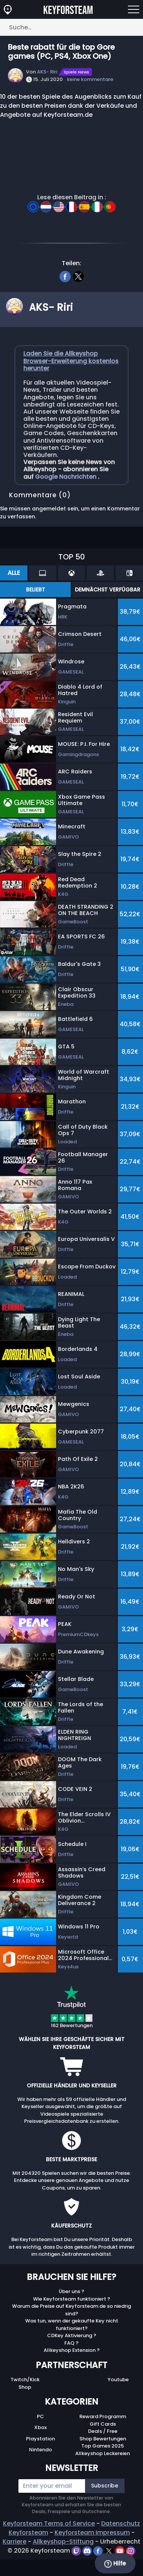 The width and height of the screenshot is (143, 2576). I want to click on Warum die Preise auf Keyforsteam.de so niedrig sind?, so click(71, 2310).